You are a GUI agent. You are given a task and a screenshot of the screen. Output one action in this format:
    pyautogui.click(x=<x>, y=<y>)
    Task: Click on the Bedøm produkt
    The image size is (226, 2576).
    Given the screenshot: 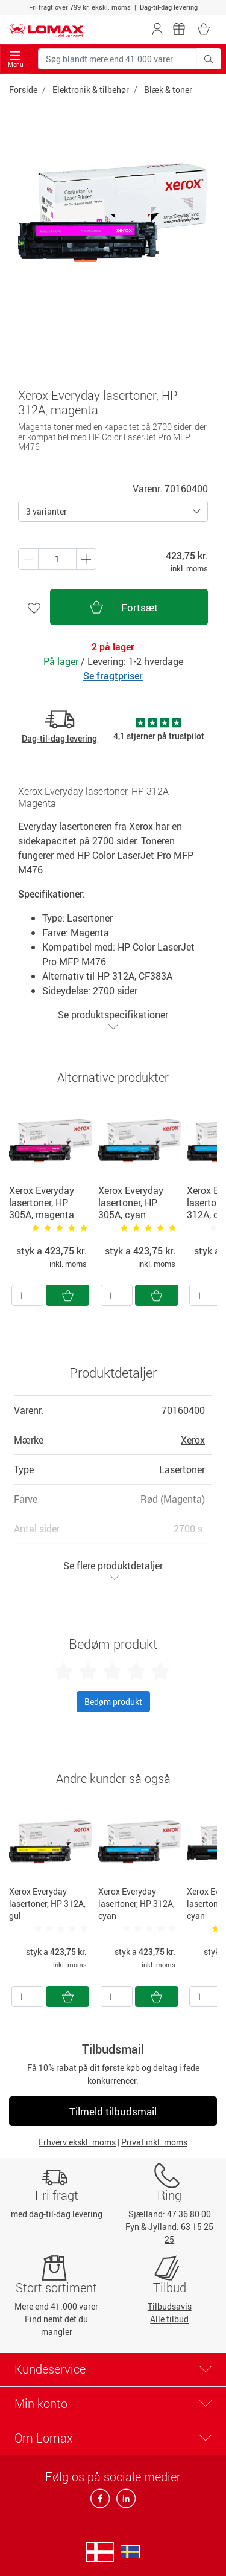 What is the action you would take?
    pyautogui.click(x=113, y=1701)
    